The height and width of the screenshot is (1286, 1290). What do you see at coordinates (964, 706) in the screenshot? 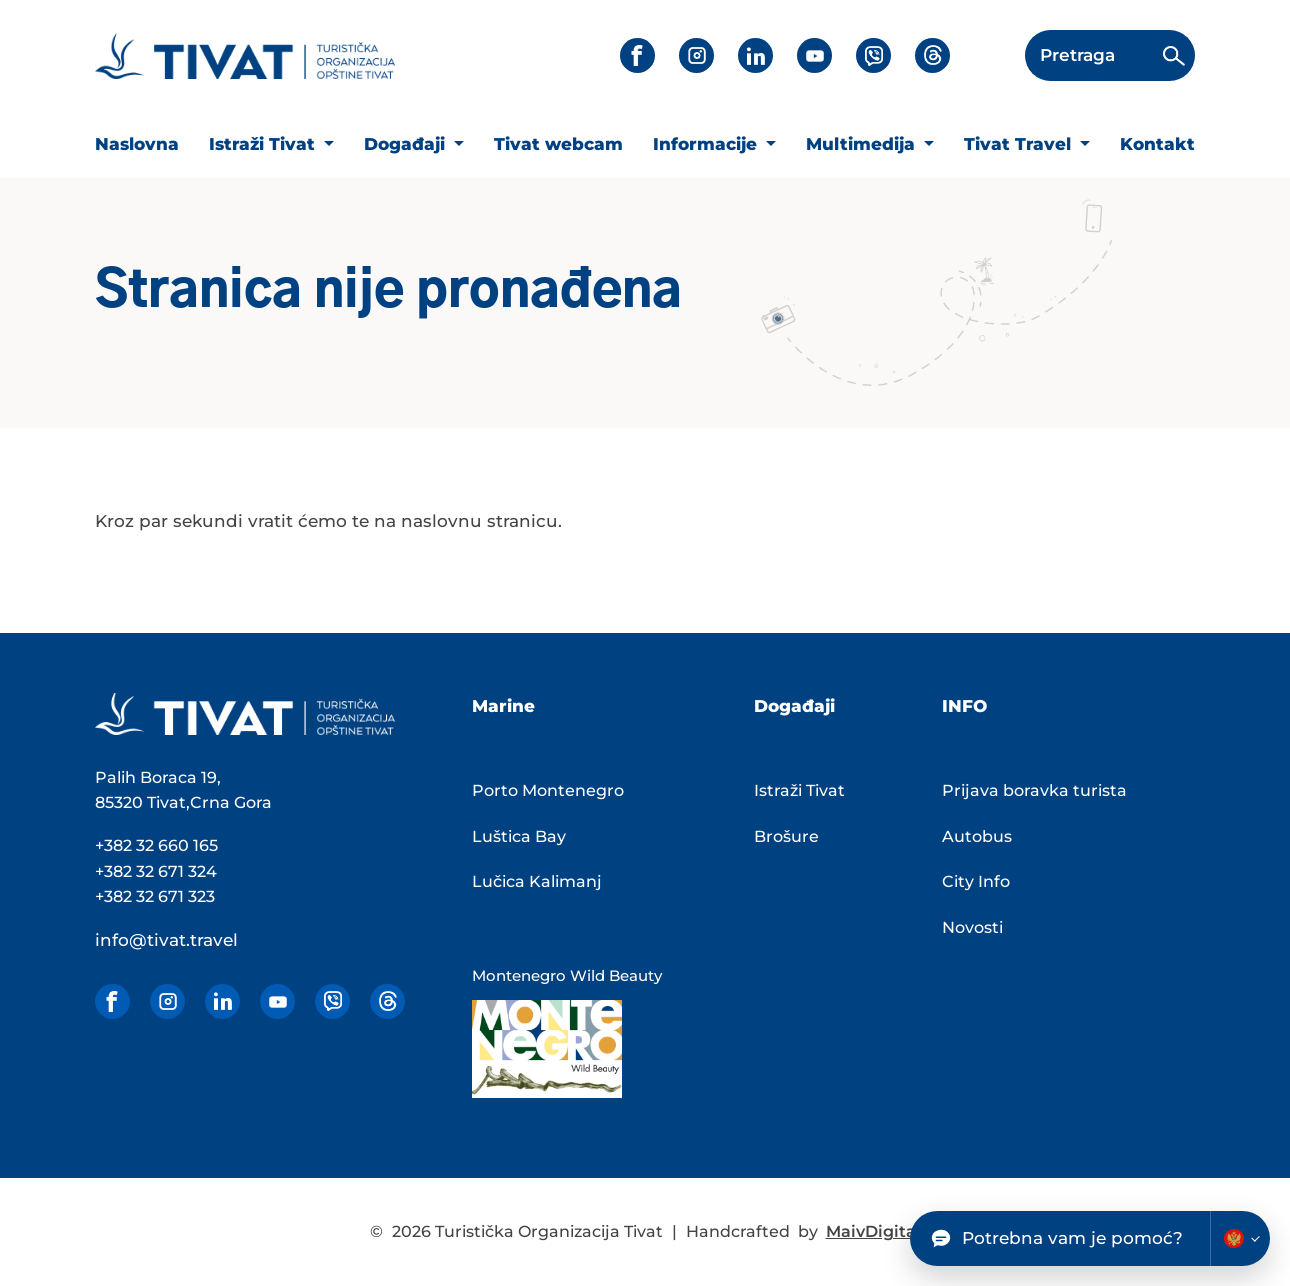
I see `INFO` at bounding box center [964, 706].